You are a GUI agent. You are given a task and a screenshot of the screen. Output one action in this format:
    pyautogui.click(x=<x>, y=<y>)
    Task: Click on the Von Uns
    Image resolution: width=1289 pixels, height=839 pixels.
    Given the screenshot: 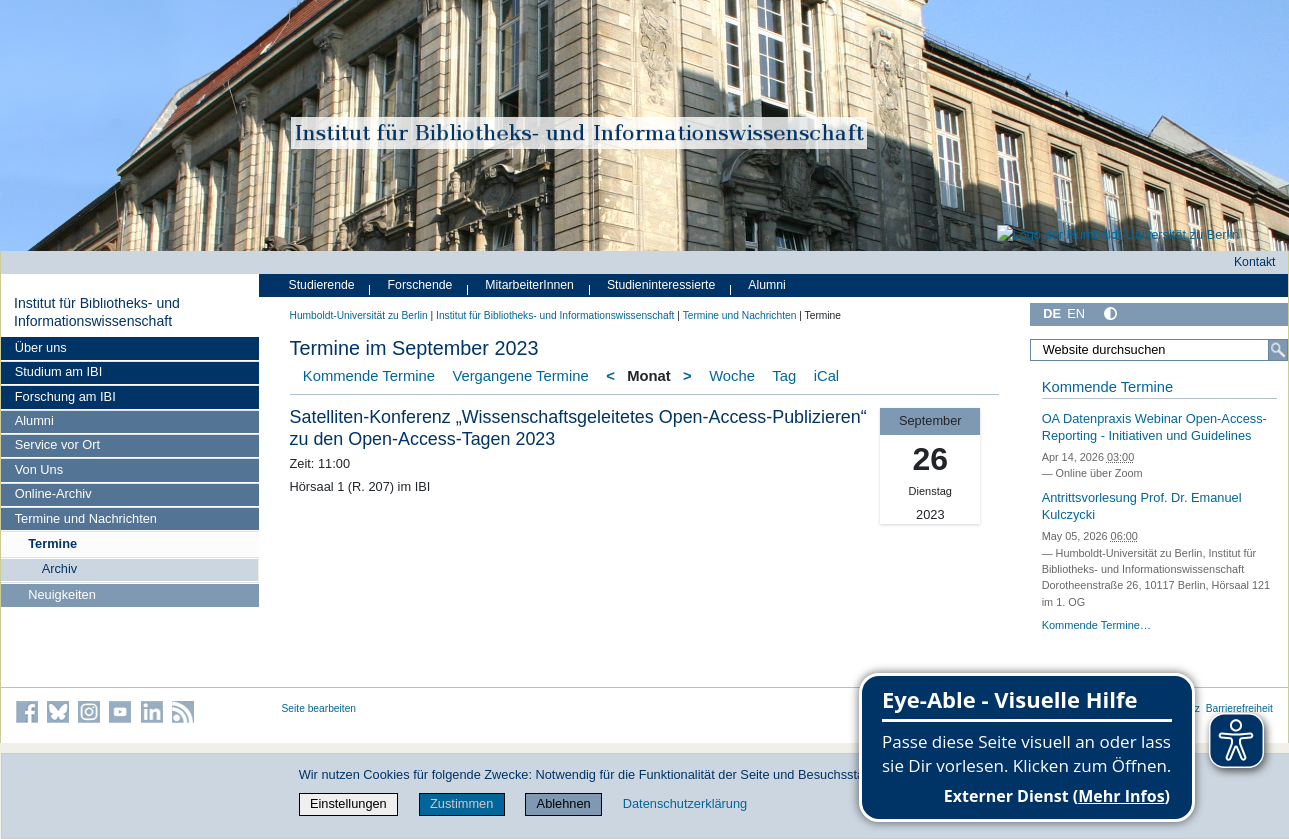 What is the action you would take?
    pyautogui.click(x=39, y=469)
    